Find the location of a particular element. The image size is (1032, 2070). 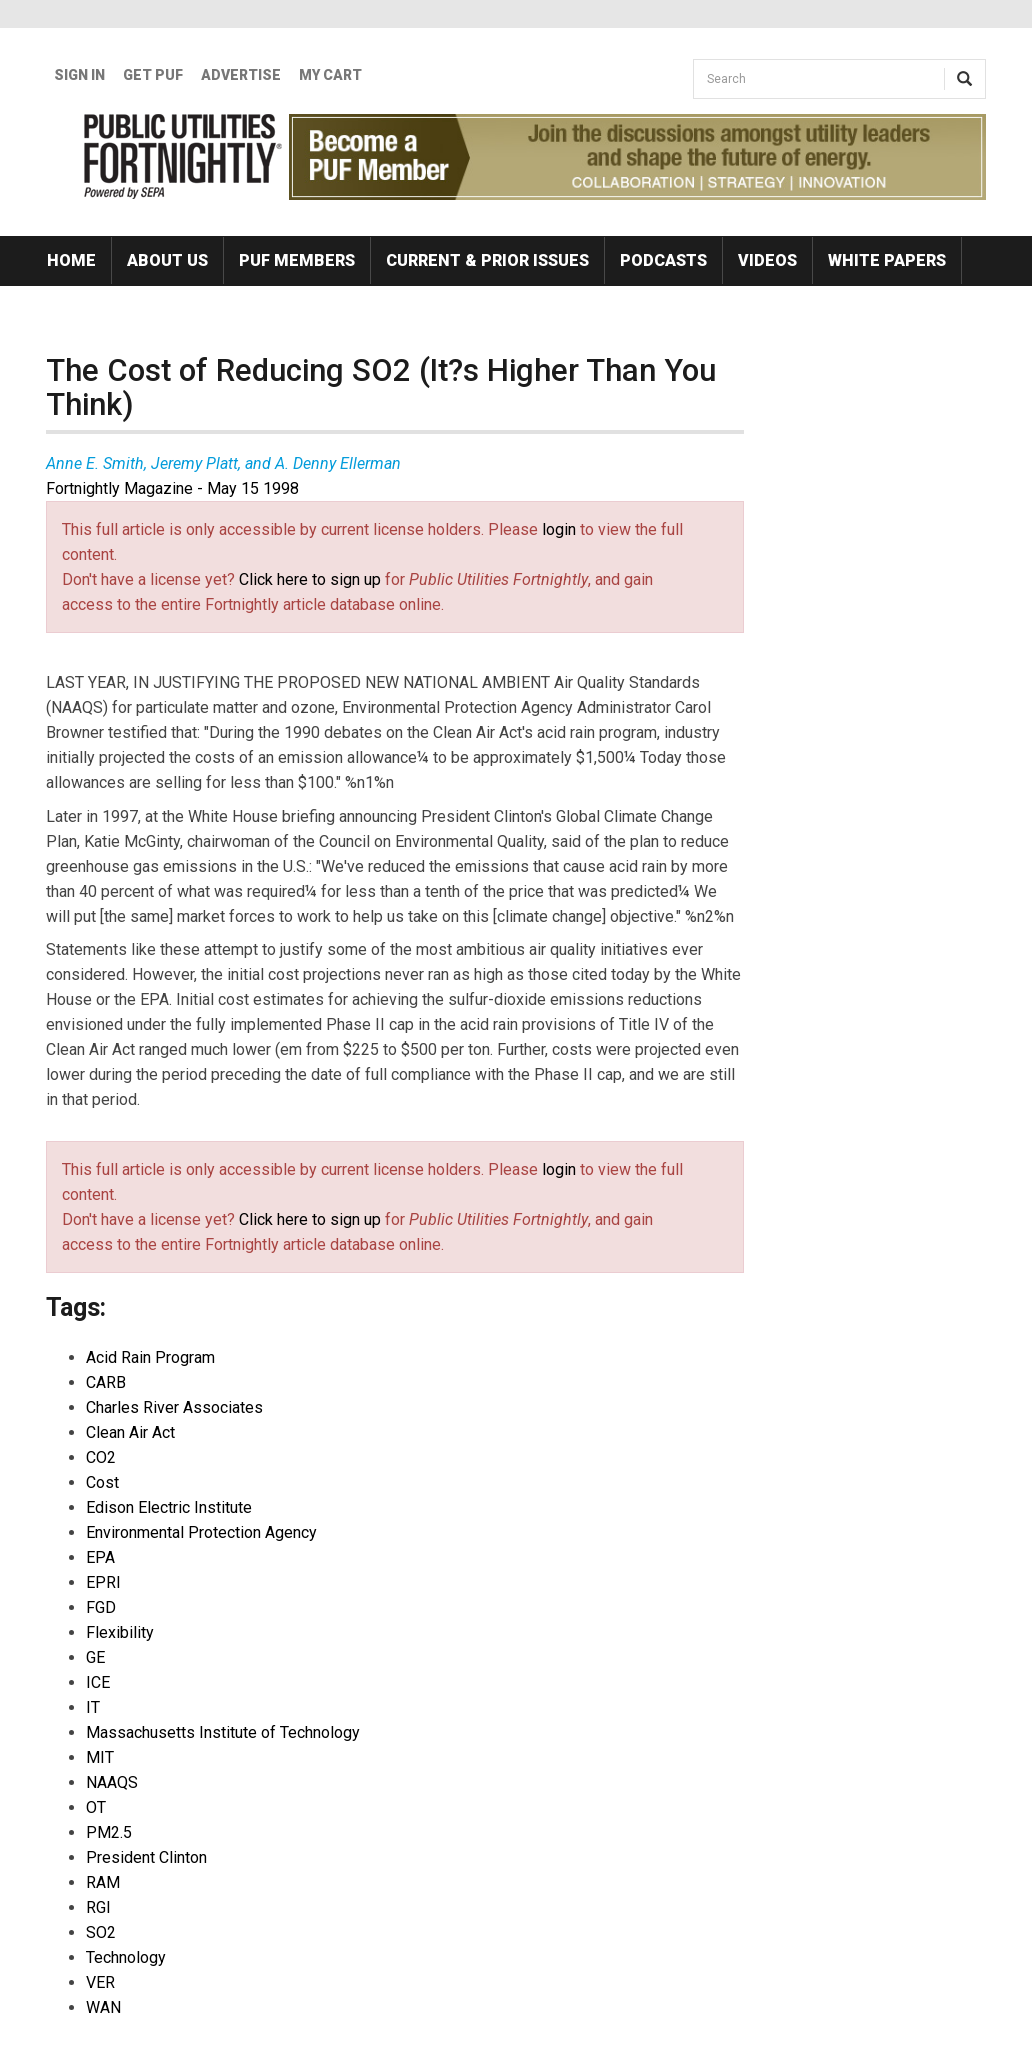

Charles River Associates is located at coordinates (174, 1407).